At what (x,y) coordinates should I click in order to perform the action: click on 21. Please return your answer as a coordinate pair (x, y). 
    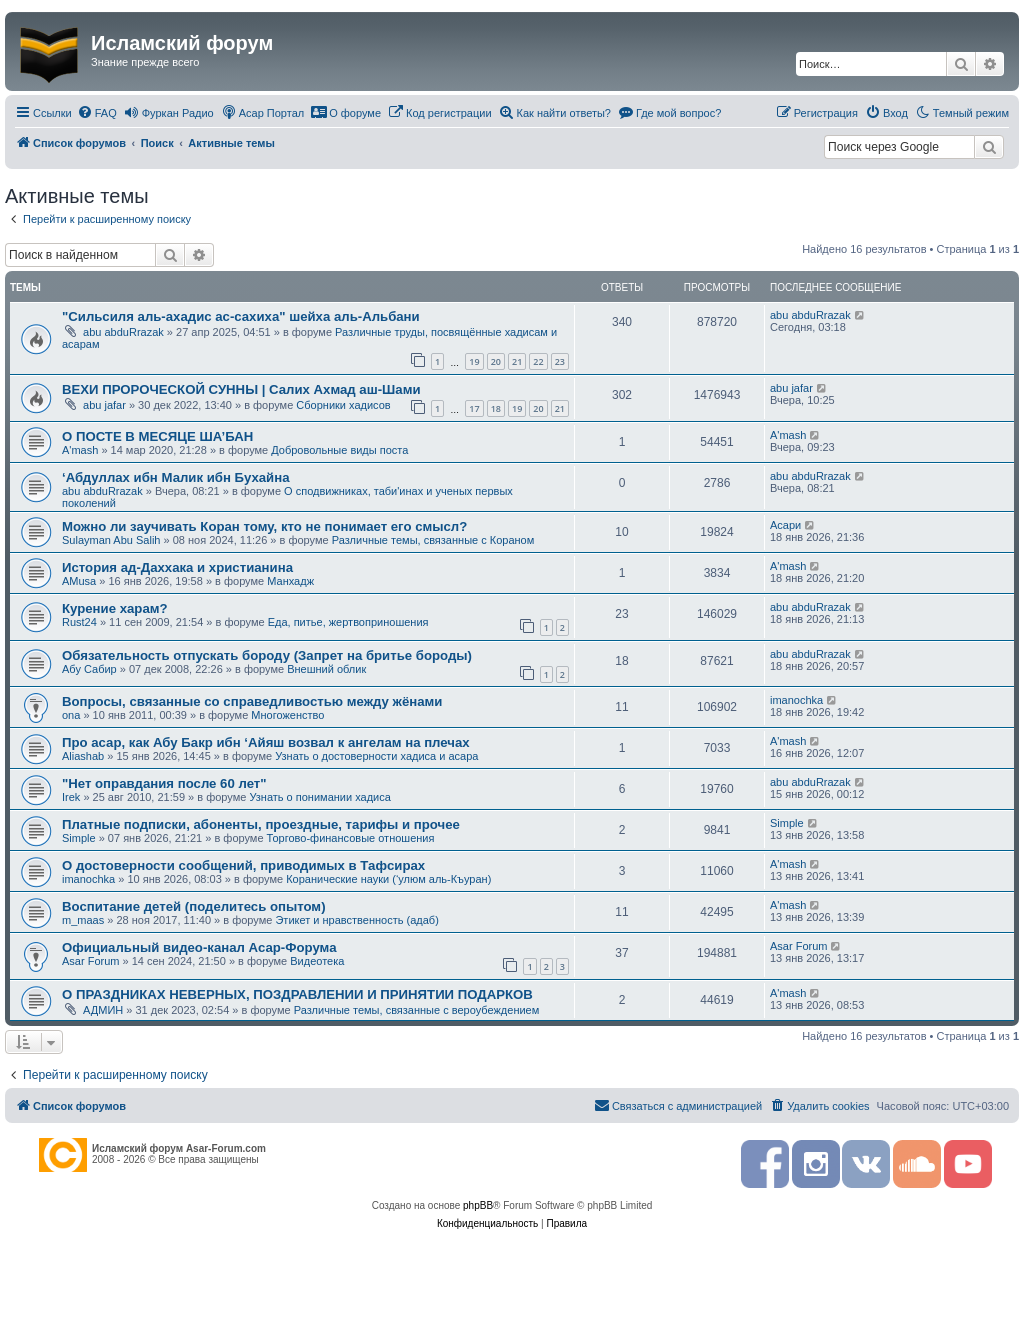
    Looking at the image, I should click on (517, 361).